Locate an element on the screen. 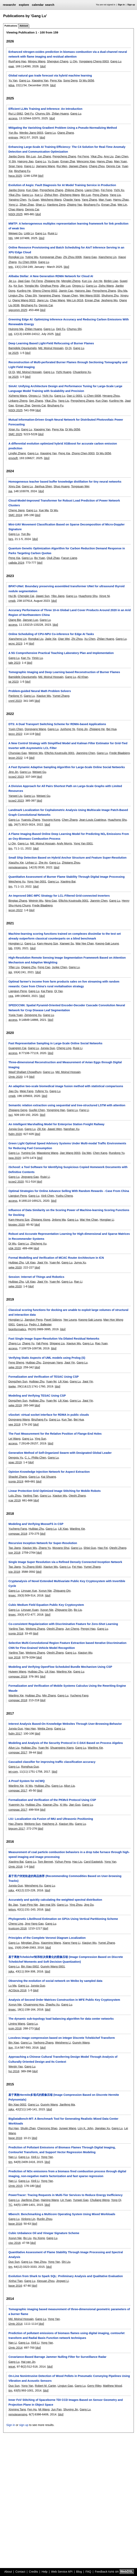 This screenshot has height=2576, width=137. caibda 2024 is located at coordinates (16, 562).